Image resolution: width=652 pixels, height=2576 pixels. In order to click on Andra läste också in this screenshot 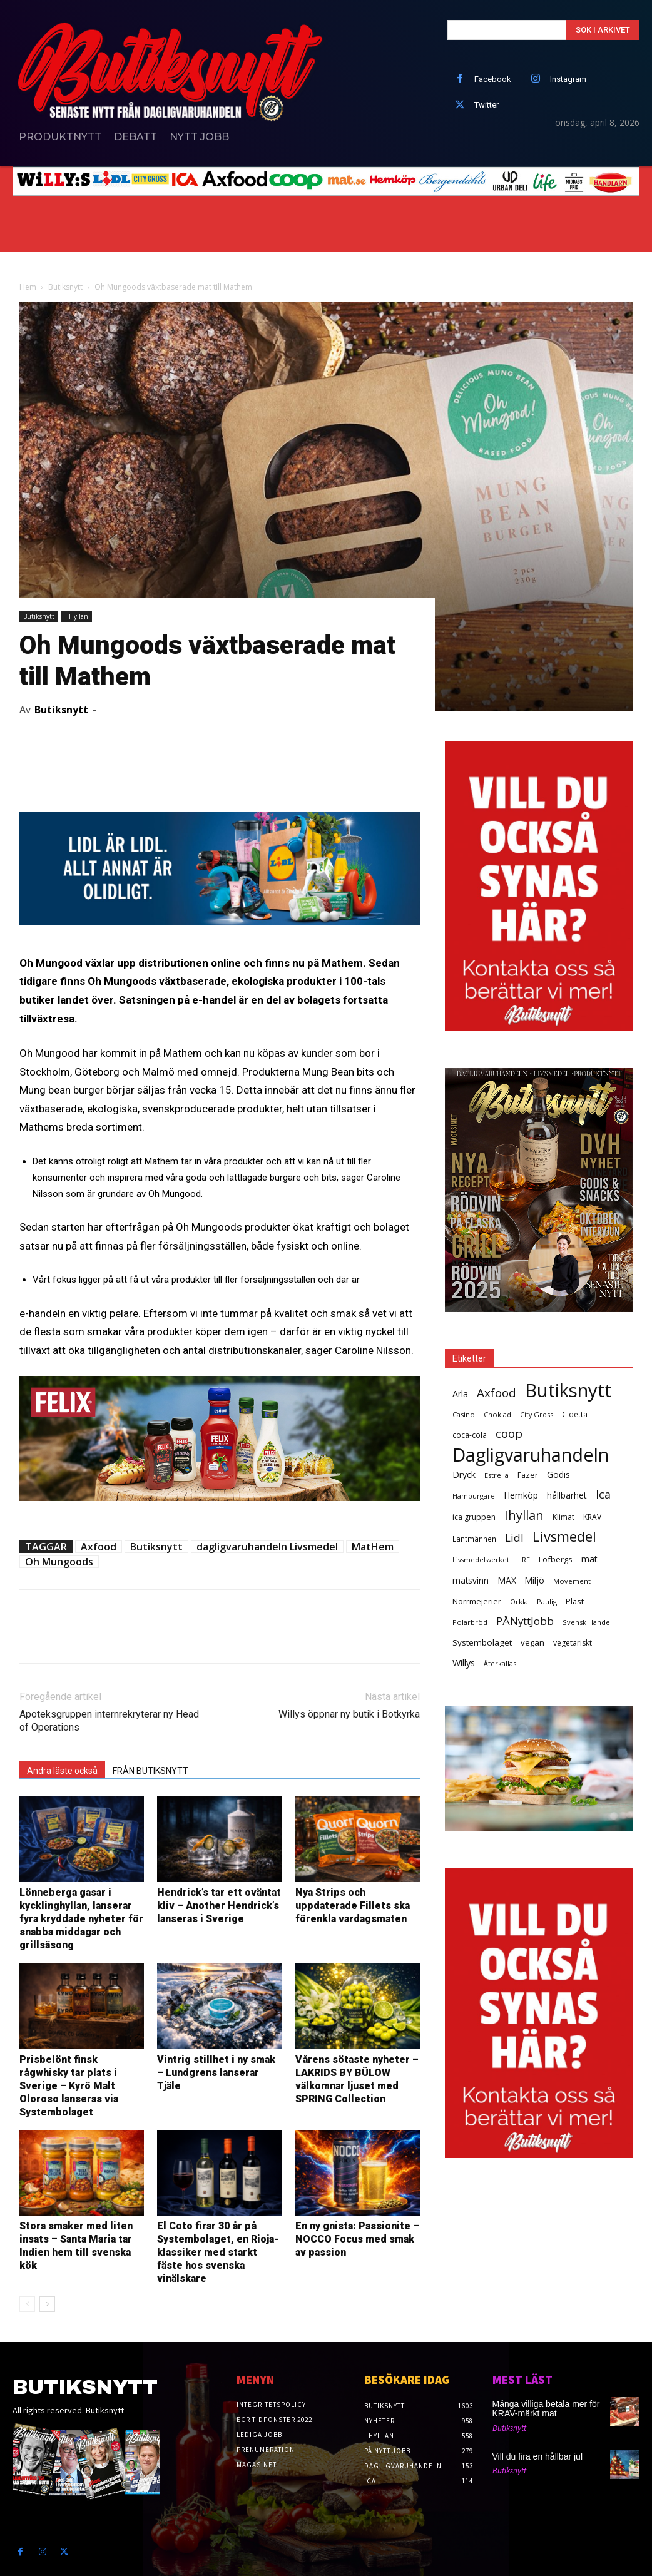, I will do `click(62, 1771)`.